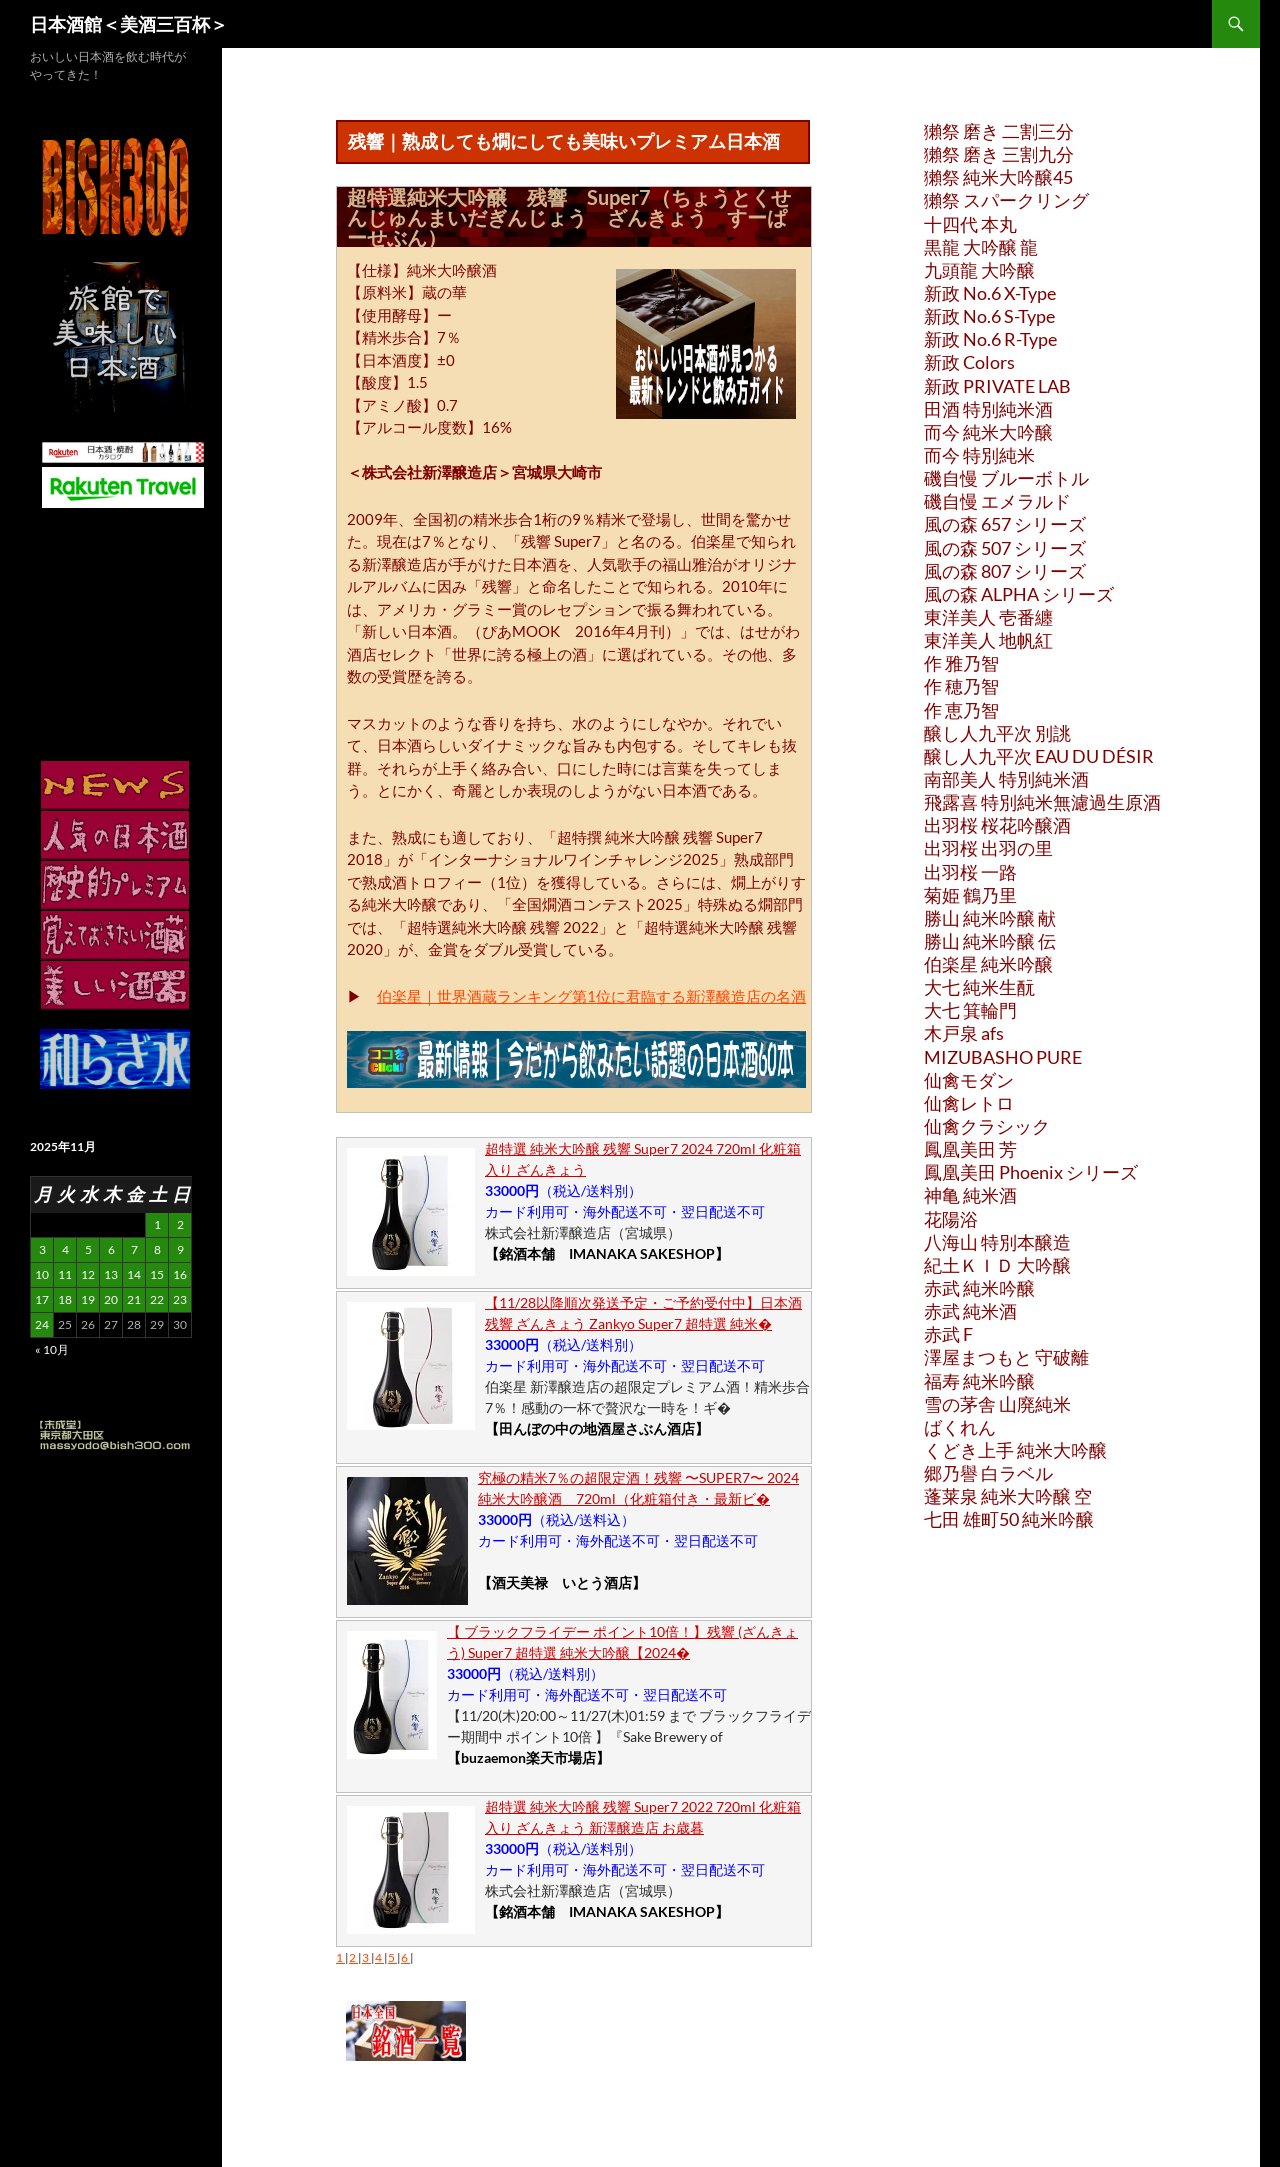 Image resolution: width=1280 pixels, height=2167 pixels. Describe the element at coordinates (997, 386) in the screenshot. I see `新政 PRIVATE LAB` at that location.